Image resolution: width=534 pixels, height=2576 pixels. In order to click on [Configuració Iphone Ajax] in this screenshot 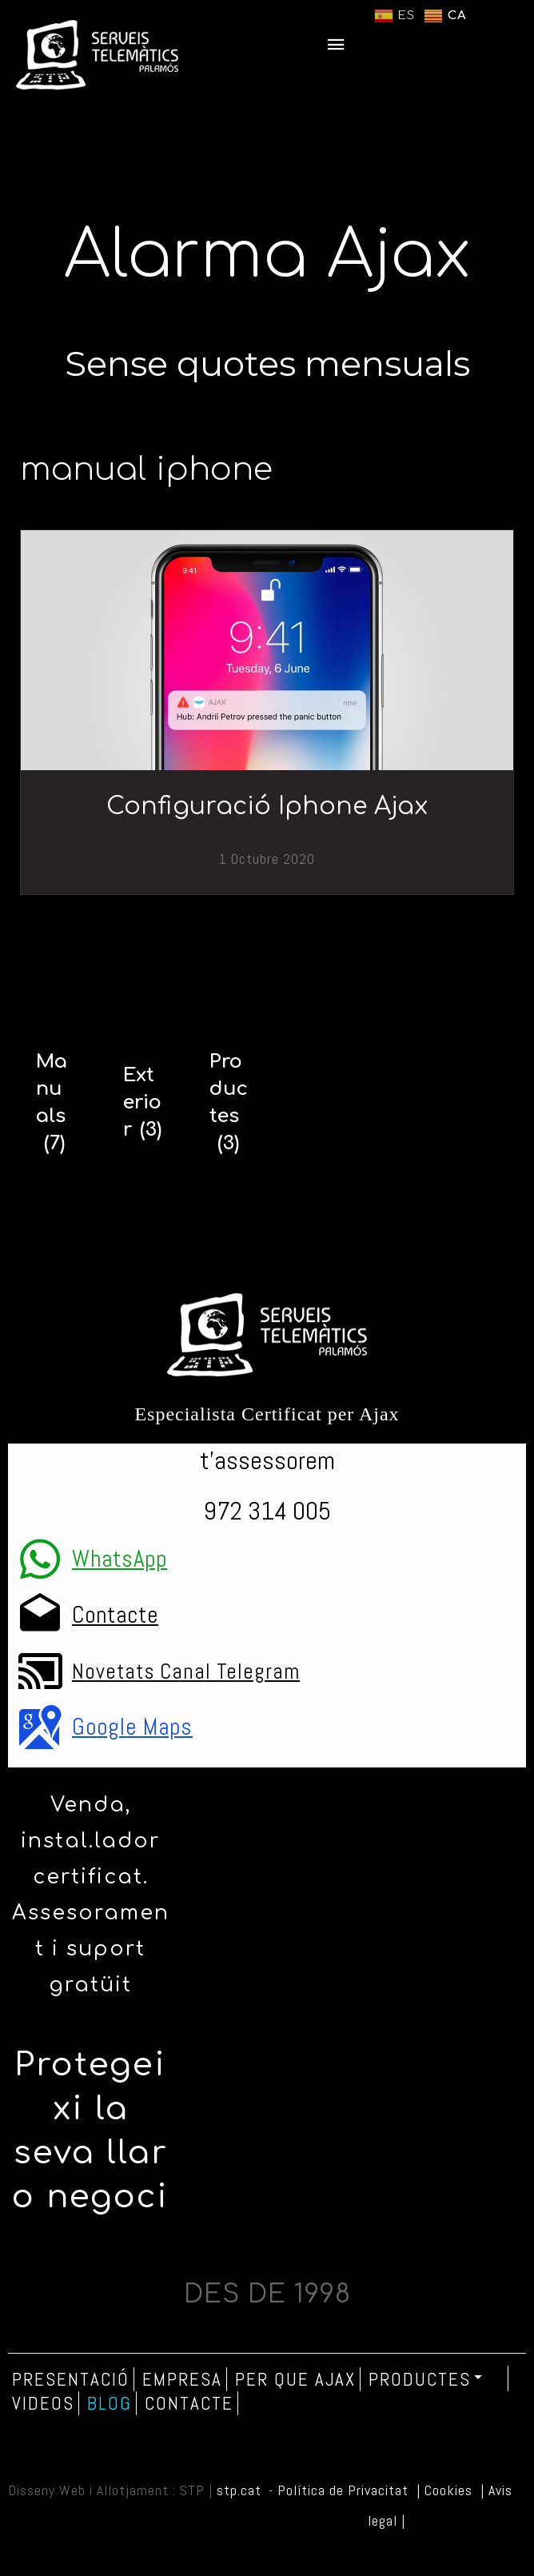, I will do `click(267, 649)`.